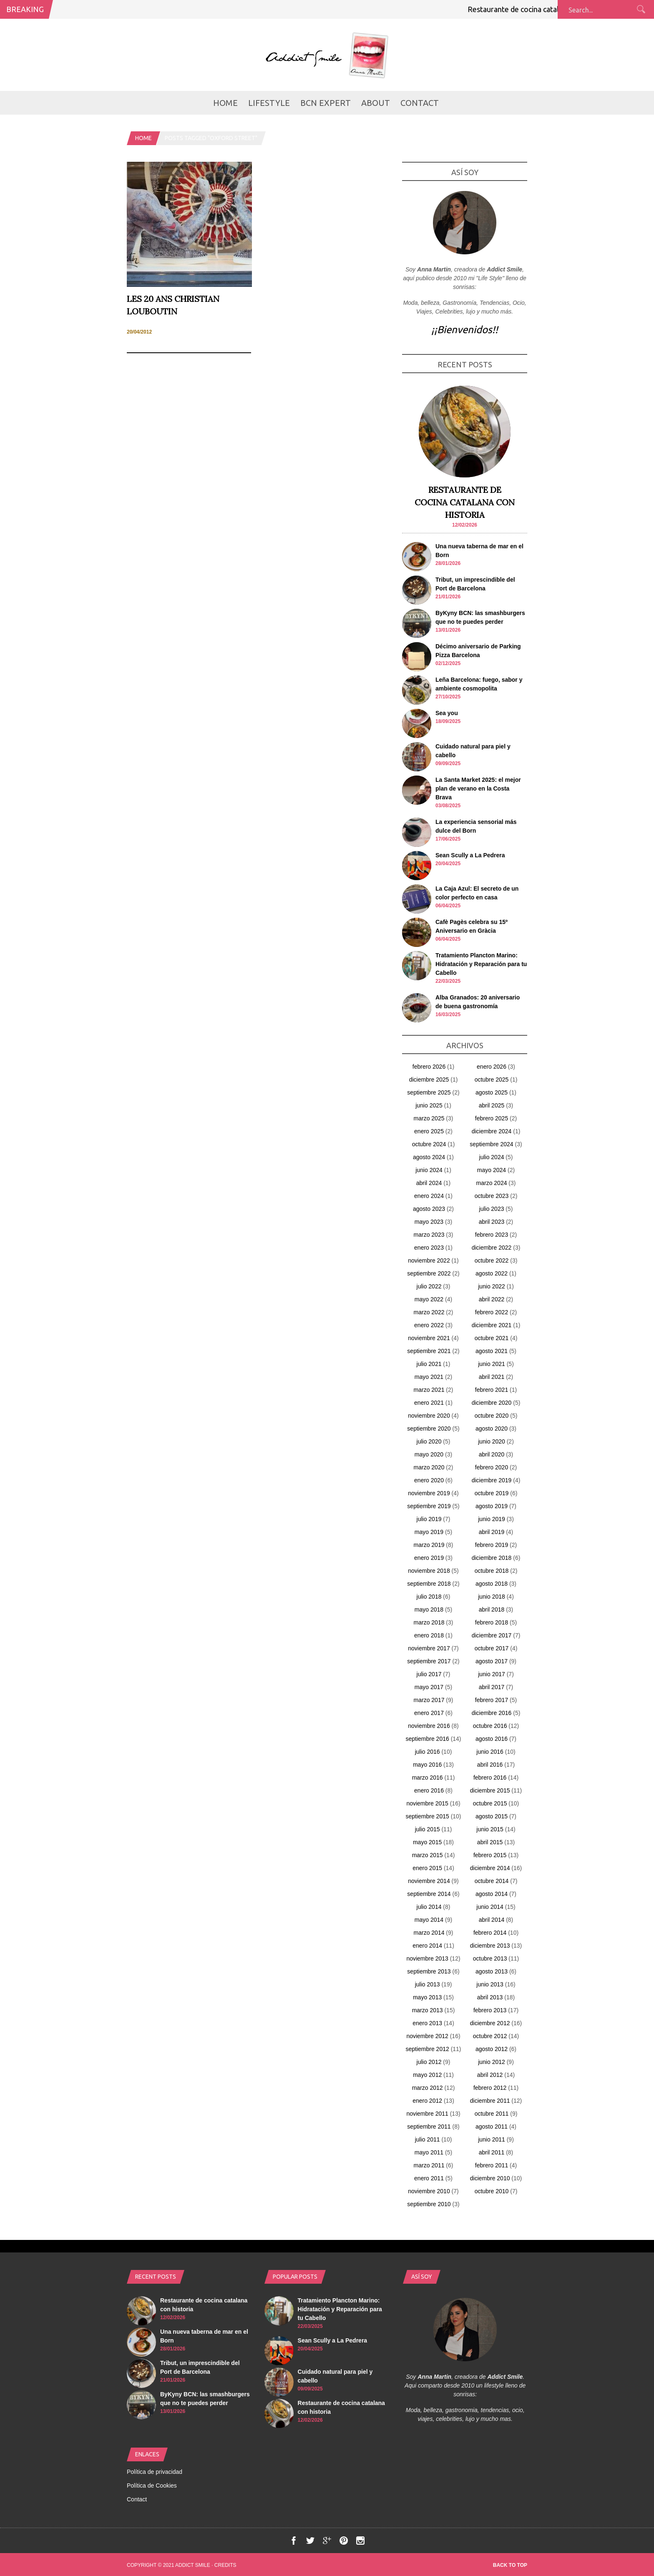 The width and height of the screenshot is (654, 2576). What do you see at coordinates (492, 1325) in the screenshot?
I see `diciembre 2021` at bounding box center [492, 1325].